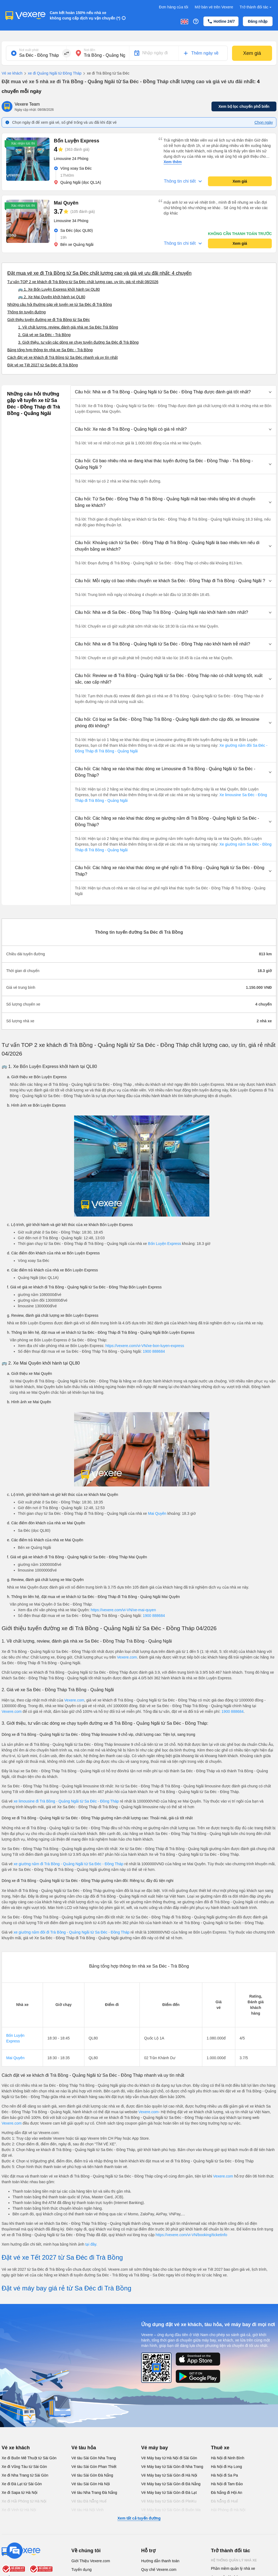 The image size is (278, 2576). What do you see at coordinates (94, 2492) in the screenshot?
I see `Vé tàu Nha Trang Đà Nẵng` at bounding box center [94, 2492].